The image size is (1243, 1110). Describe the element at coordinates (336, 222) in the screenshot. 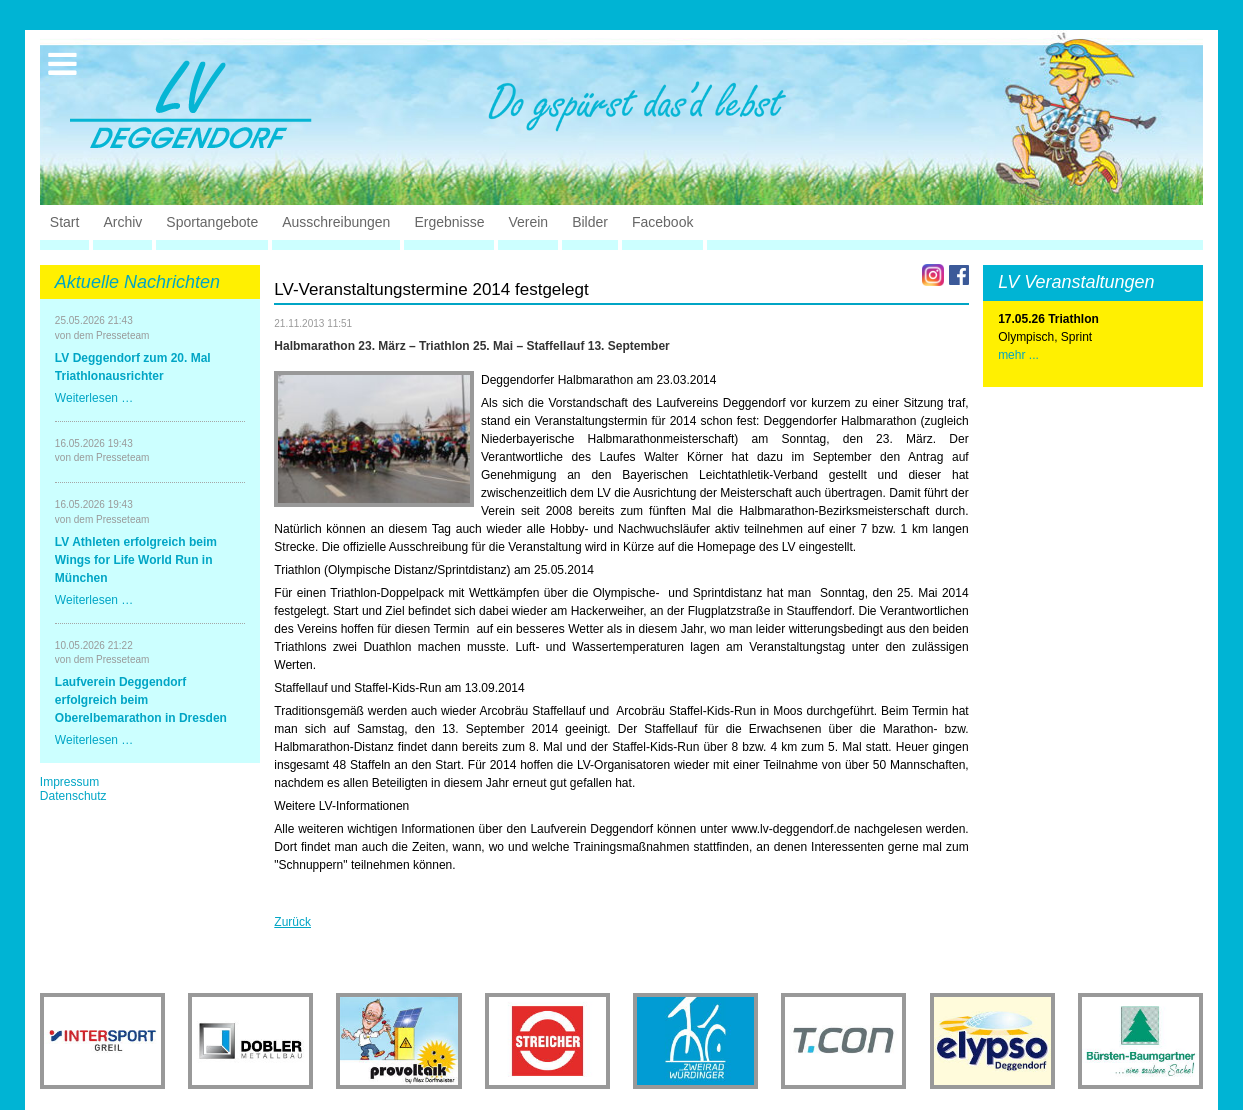

I see `Ausschreibungen` at that location.